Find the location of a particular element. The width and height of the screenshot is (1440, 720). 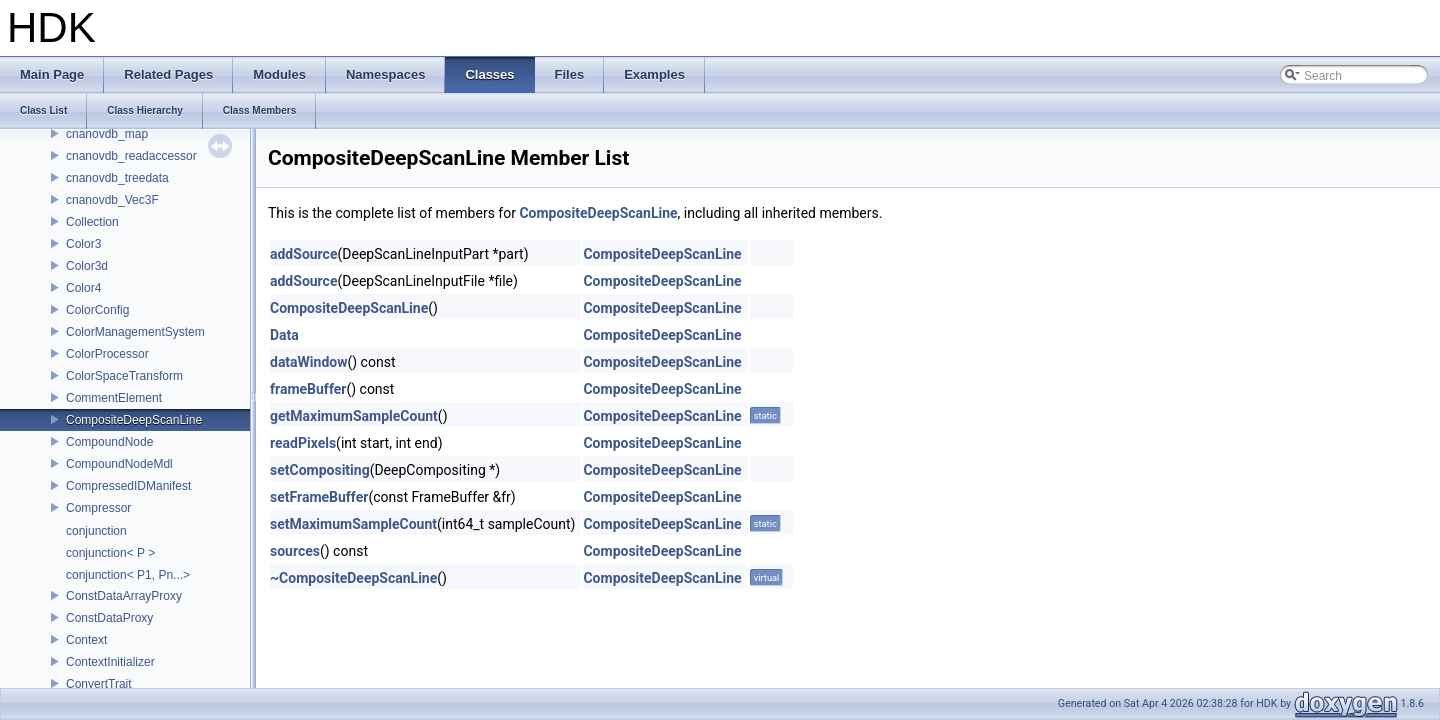

cnanovdb_Vec3F is located at coordinates (112, 200).